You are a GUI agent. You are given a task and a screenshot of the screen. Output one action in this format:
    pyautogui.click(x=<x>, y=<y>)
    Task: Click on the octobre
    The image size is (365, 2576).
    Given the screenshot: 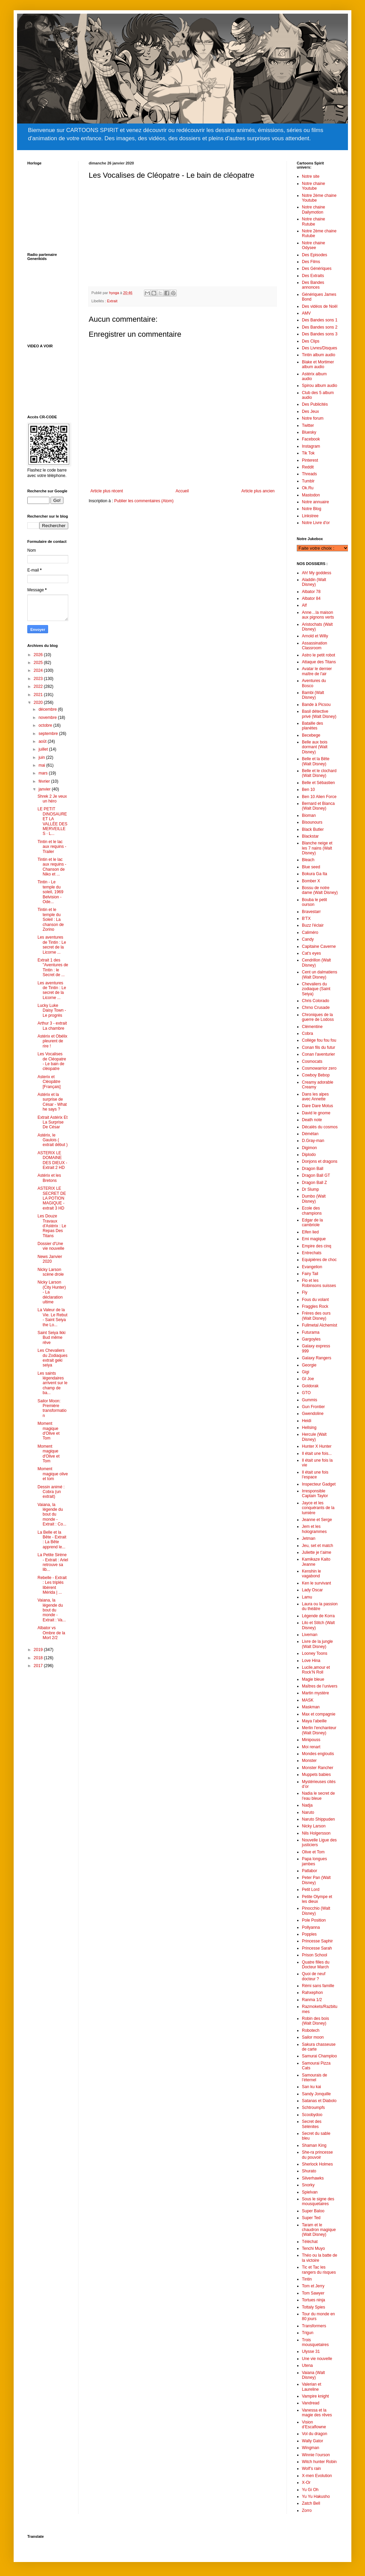 What is the action you would take?
    pyautogui.click(x=46, y=725)
    